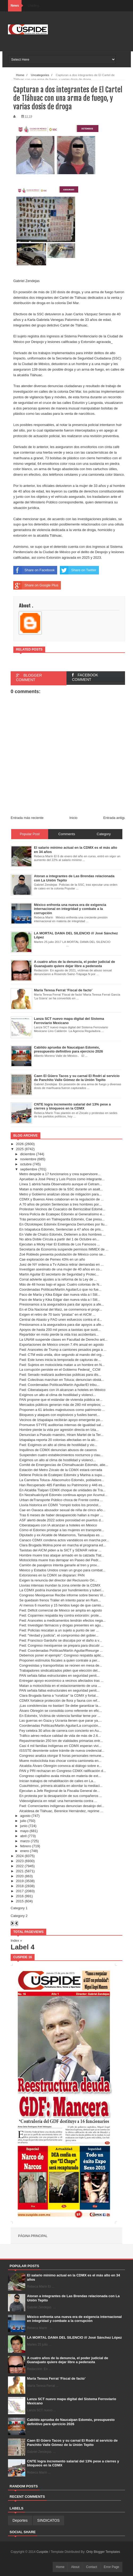 The image size is (133, 2576). I want to click on 2025, so click(20, 1149).